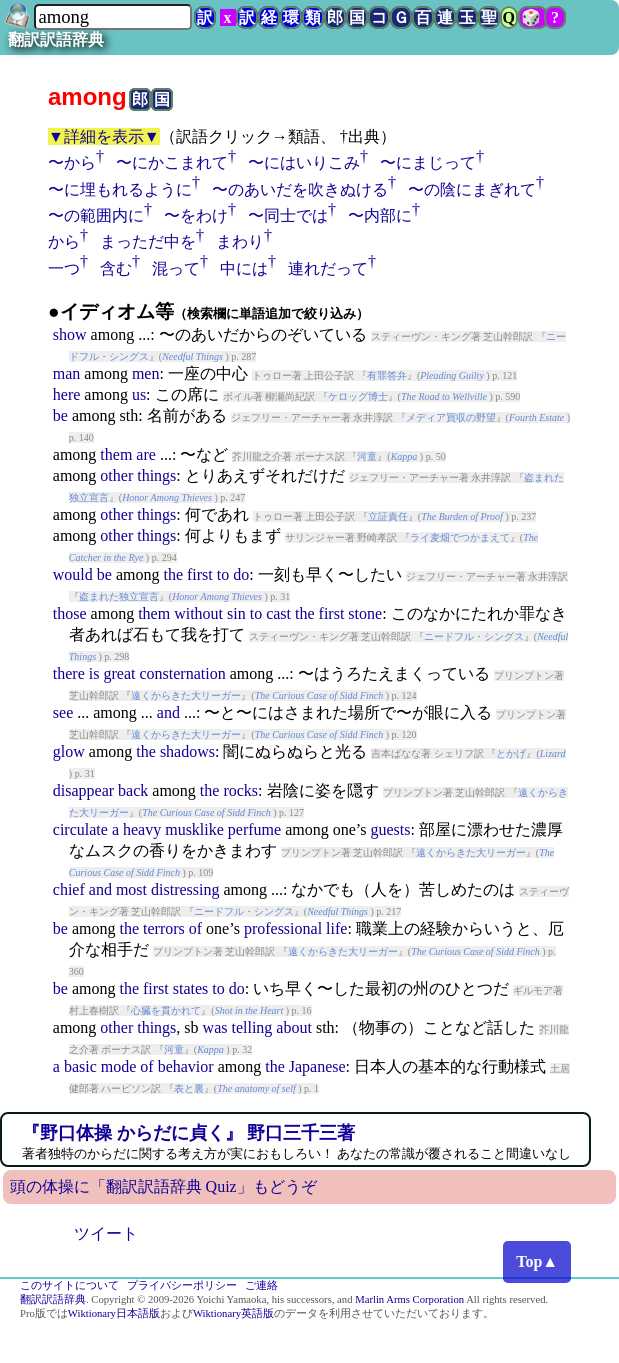 This screenshot has height=1363, width=619. Describe the element at coordinates (511, 753) in the screenshot. I see `とかげ` at that location.